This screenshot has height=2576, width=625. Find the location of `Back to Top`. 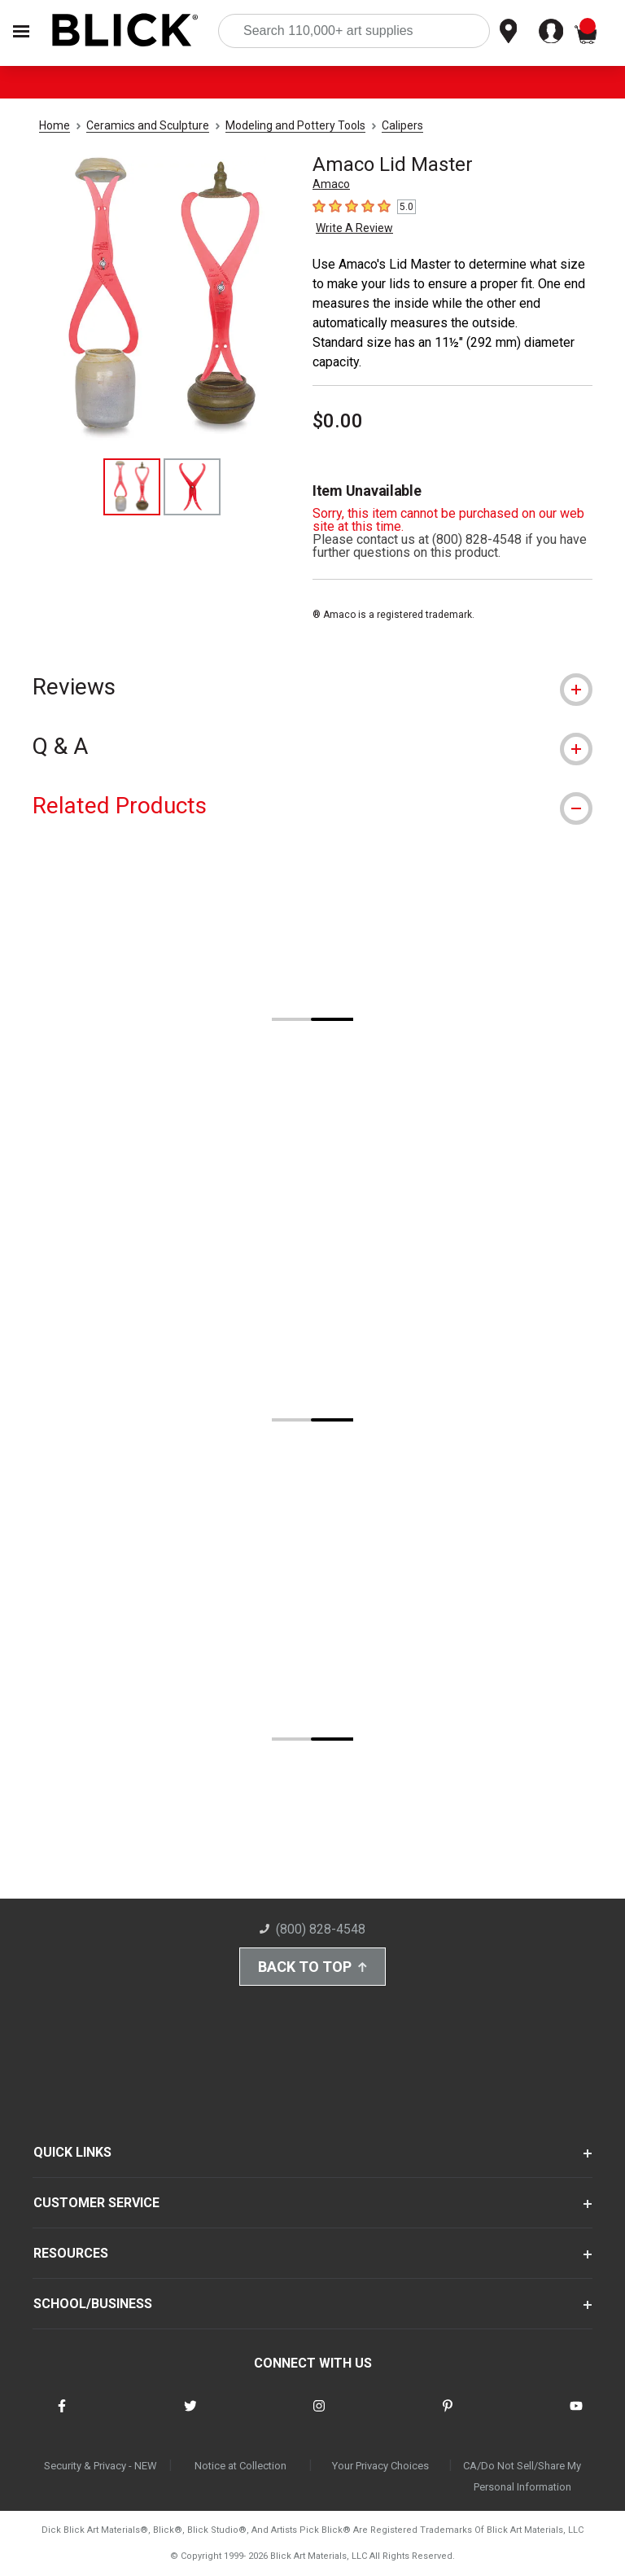

Back to Top is located at coordinates (312, 1966).